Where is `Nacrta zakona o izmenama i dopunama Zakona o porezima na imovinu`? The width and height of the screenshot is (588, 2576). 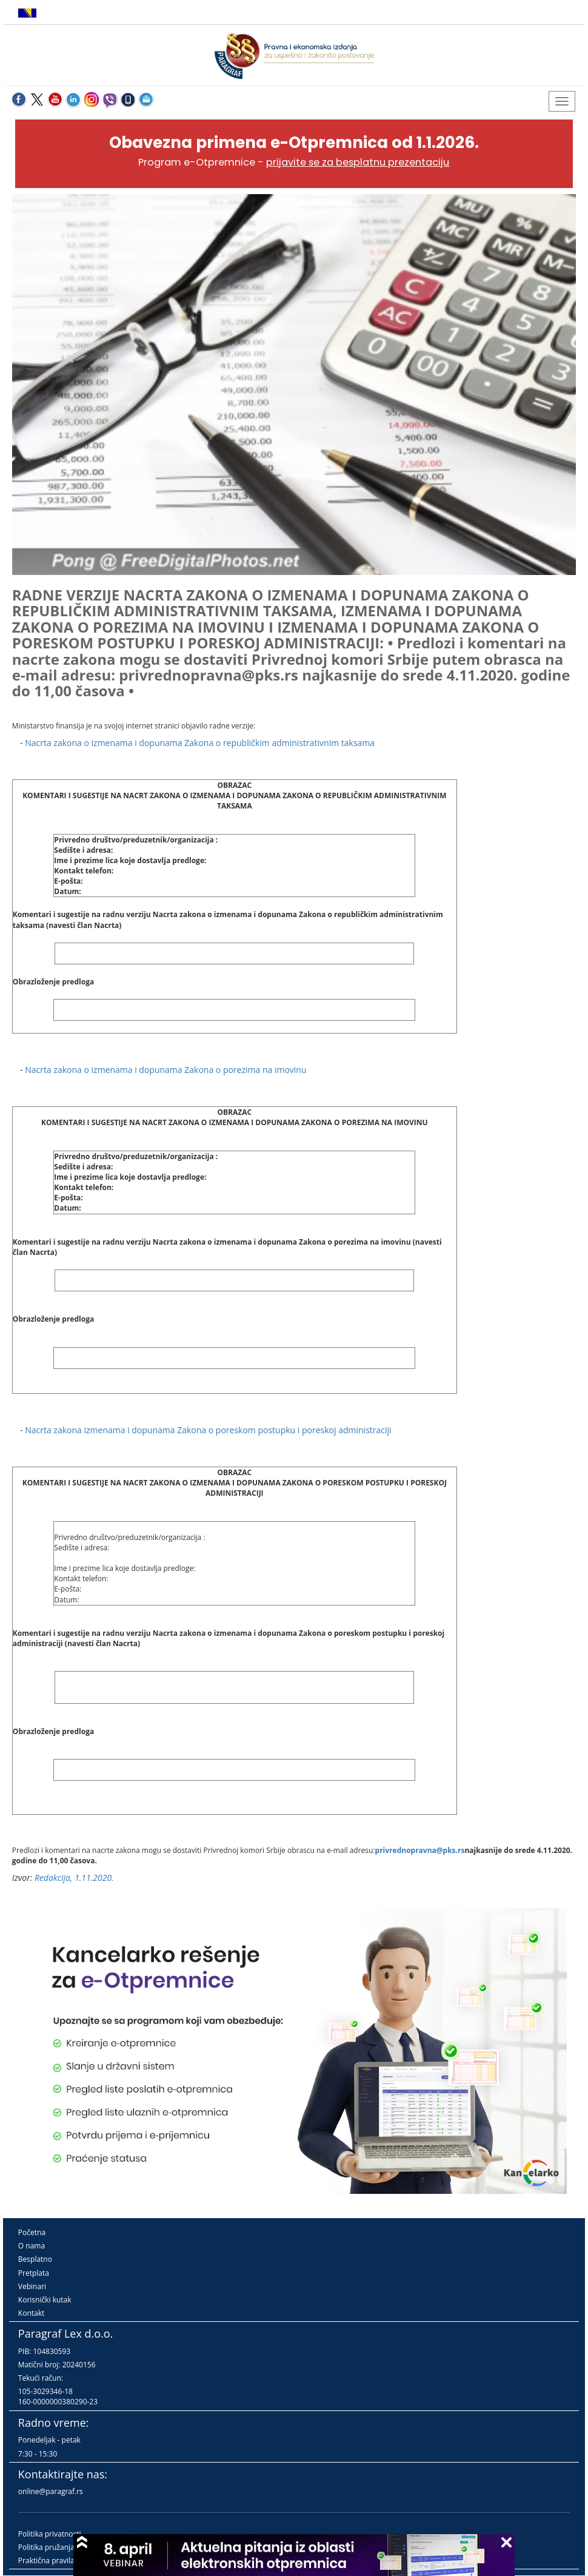 Nacrta zakona o izmenama i dopunama Zakona o porezima na imovinu is located at coordinates (165, 1069).